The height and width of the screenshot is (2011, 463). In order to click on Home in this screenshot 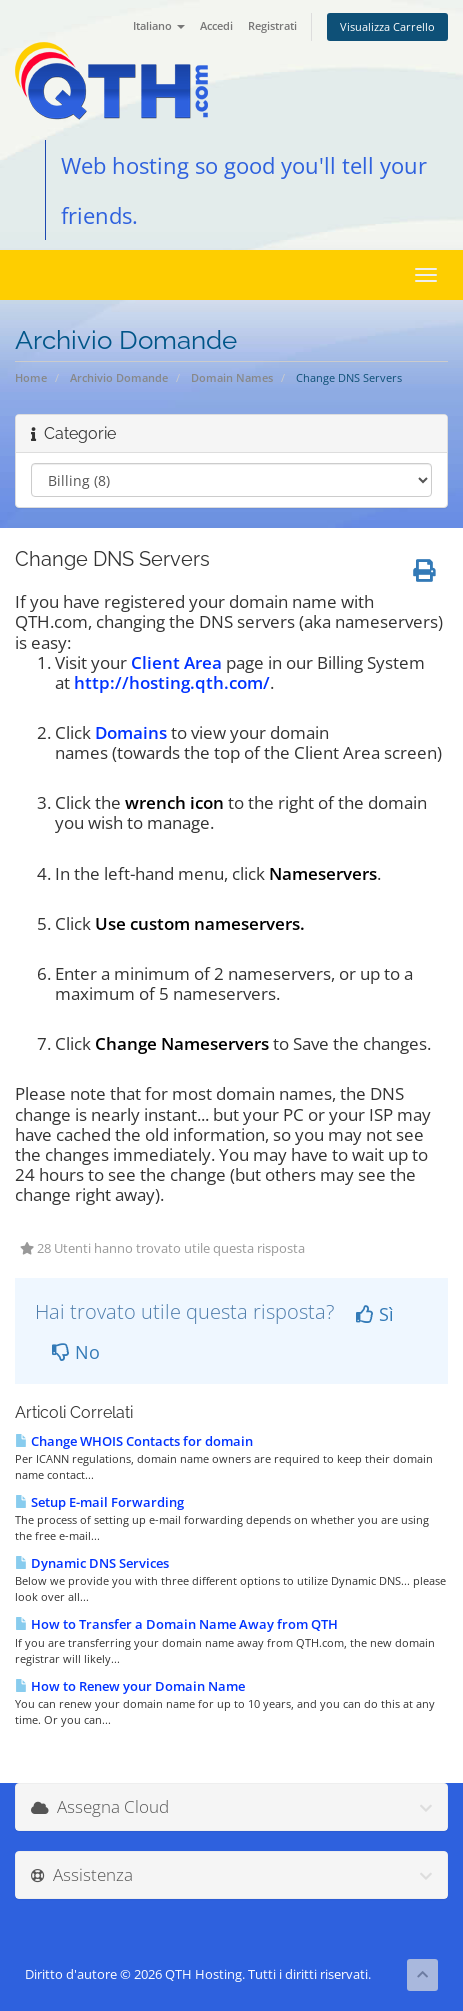, I will do `click(31, 377)`.